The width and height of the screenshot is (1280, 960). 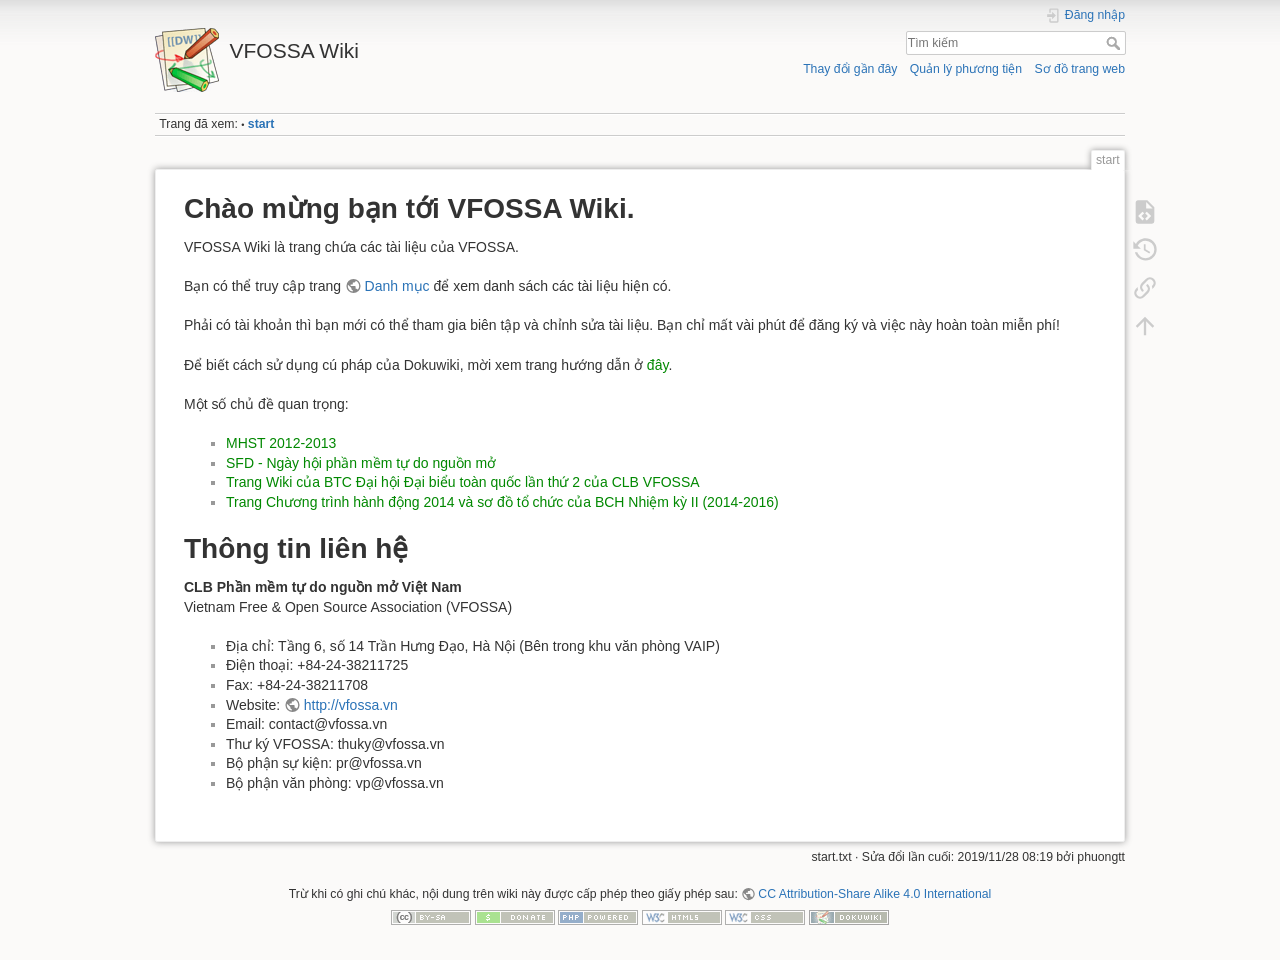 I want to click on Sơ đồ trang web, so click(x=1079, y=69).